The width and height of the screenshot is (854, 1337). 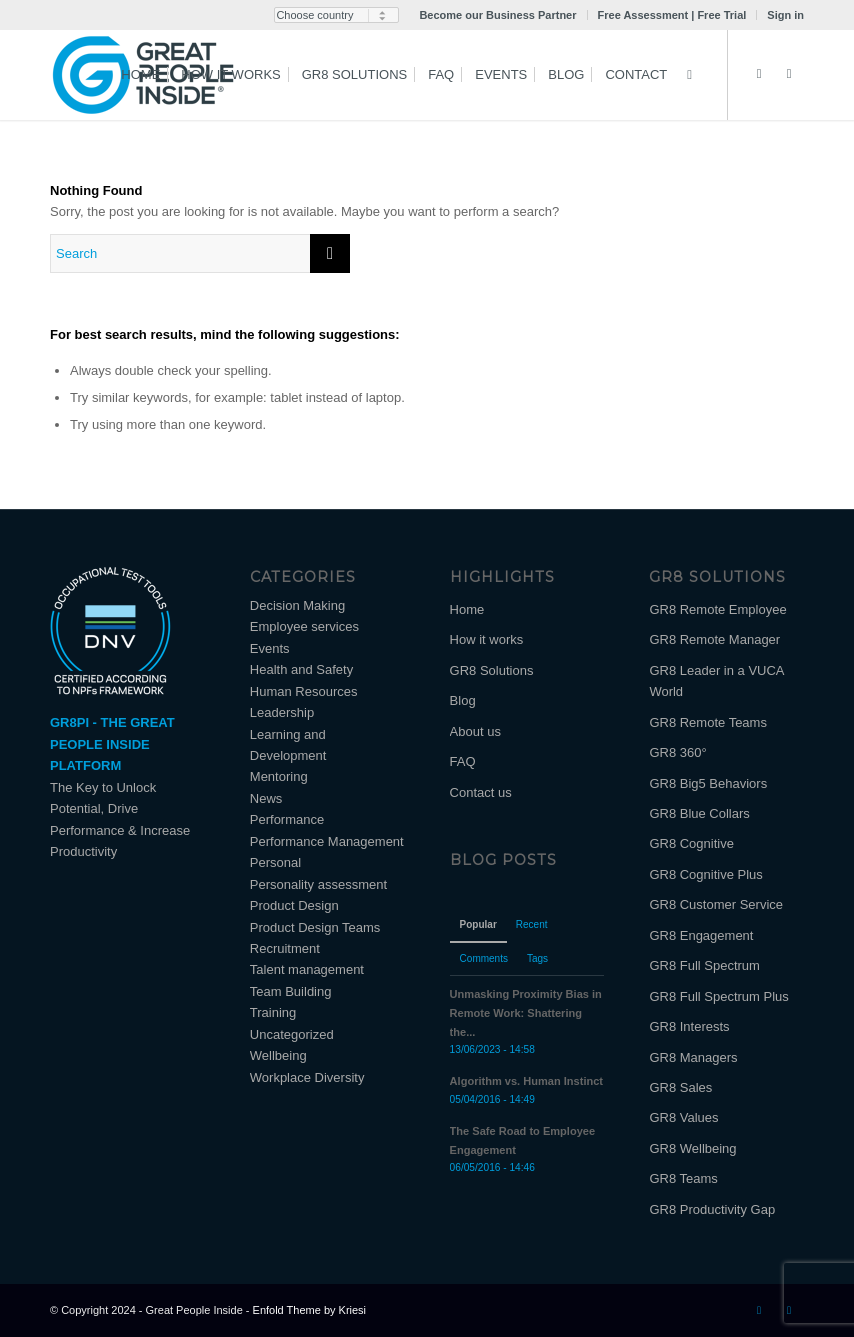 I want to click on Blog, so click(x=463, y=700).